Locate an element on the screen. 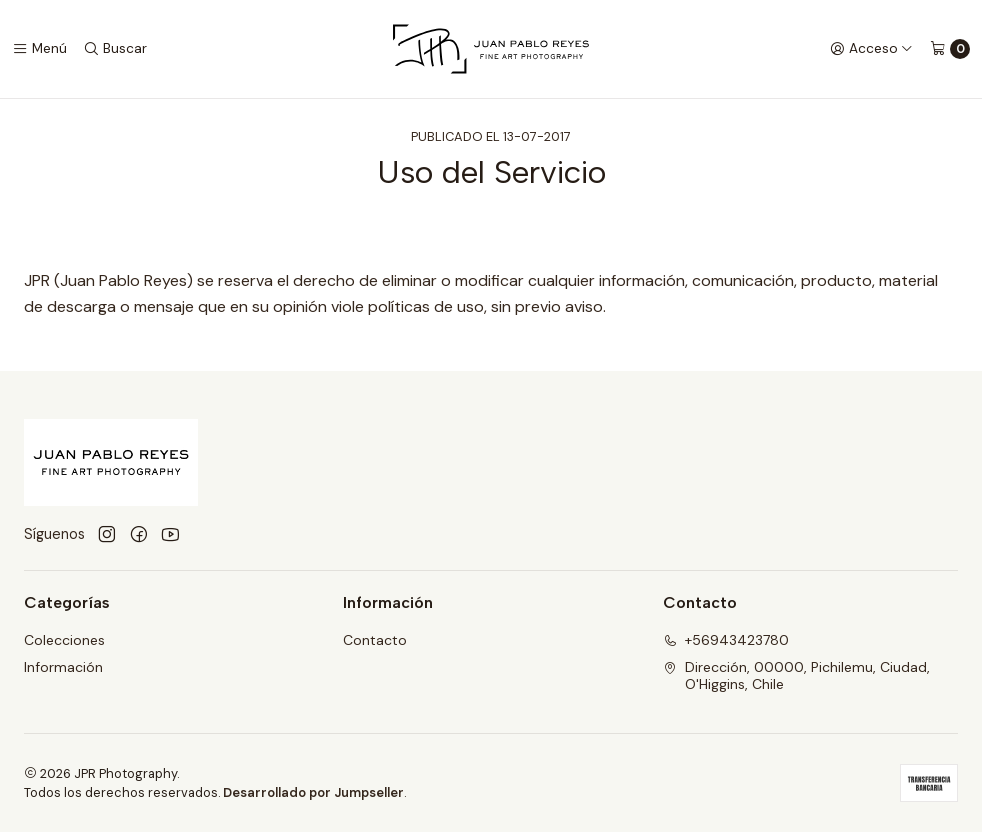 The width and height of the screenshot is (982, 832). Información is located at coordinates (63, 667).